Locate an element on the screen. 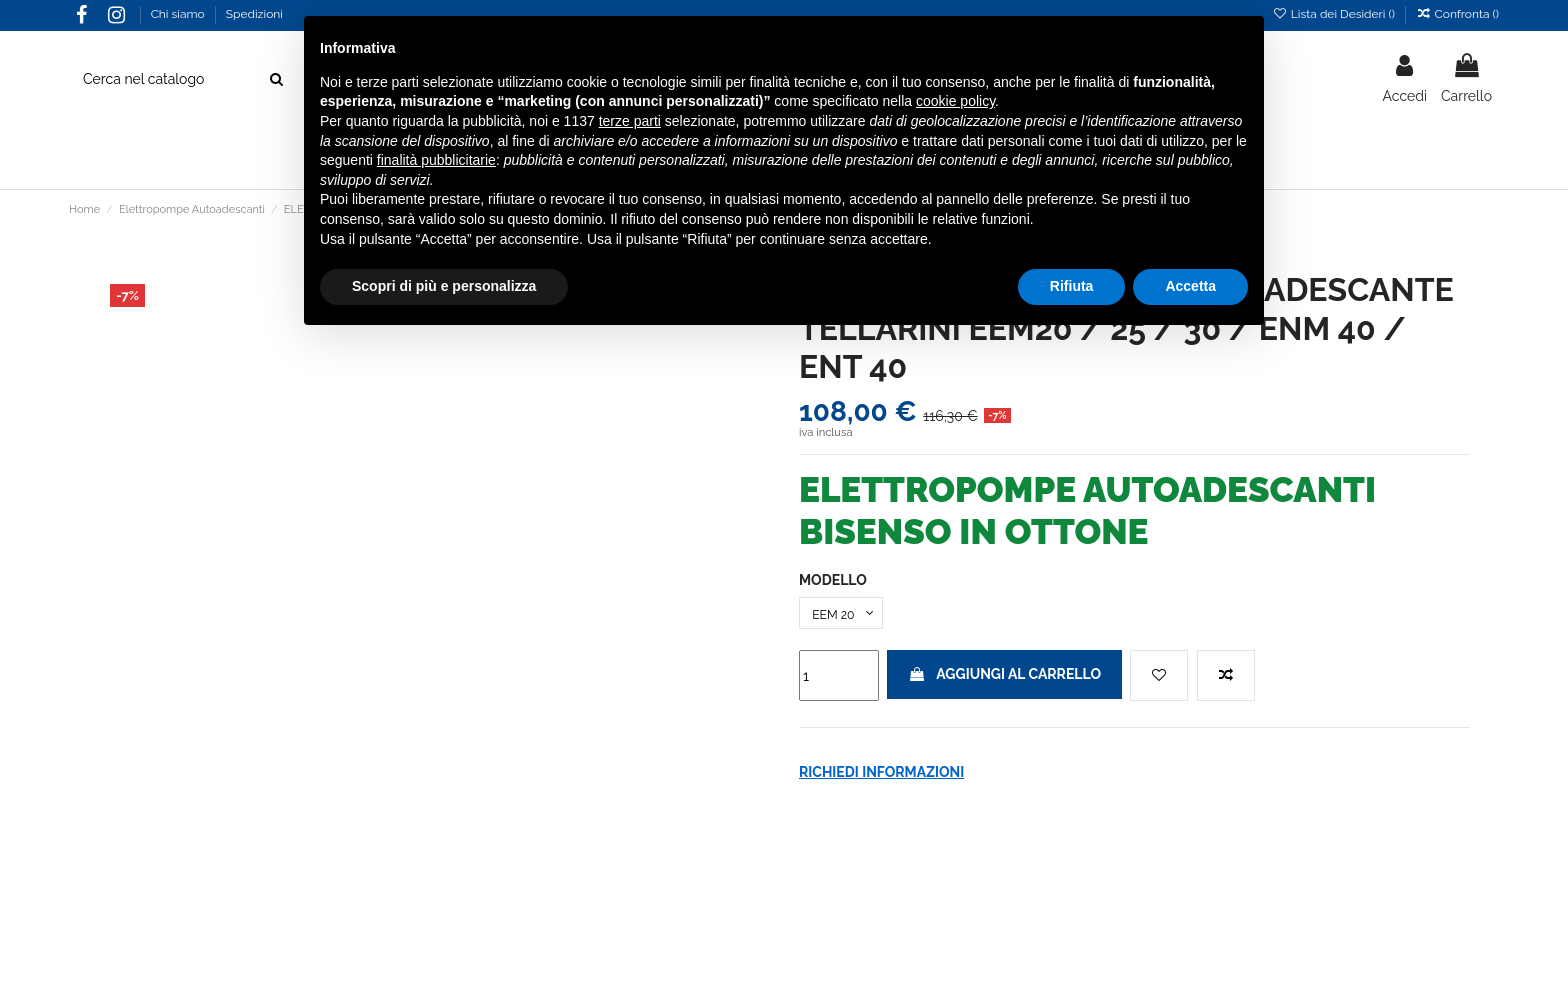 This screenshot has width=1568, height=991. Aggiungi al carrello is located at coordinates (1004, 679).